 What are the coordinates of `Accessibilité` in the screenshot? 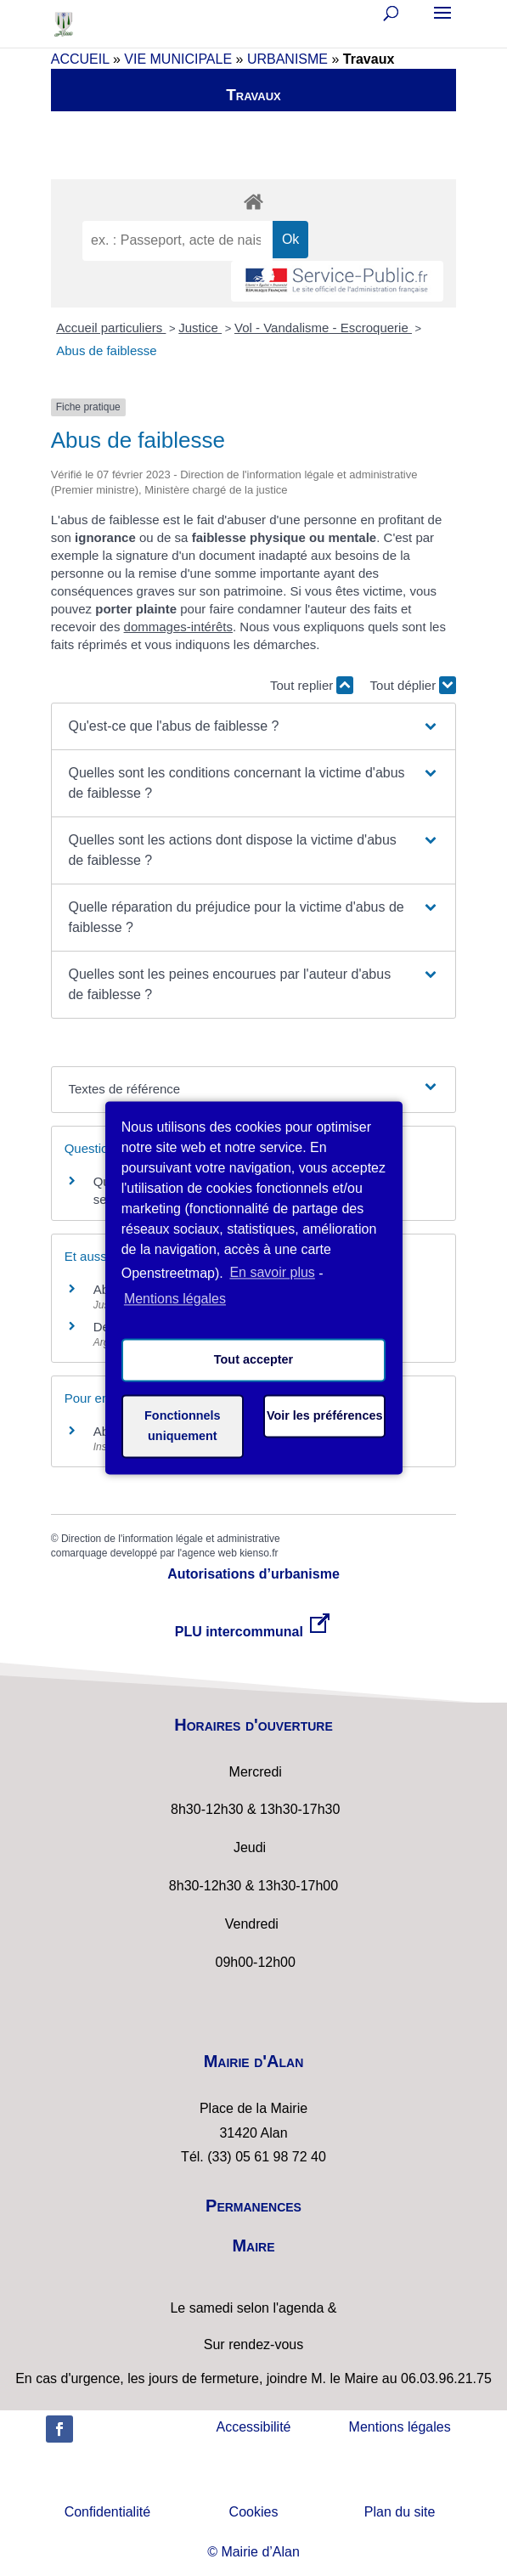 It's located at (253, 2427).